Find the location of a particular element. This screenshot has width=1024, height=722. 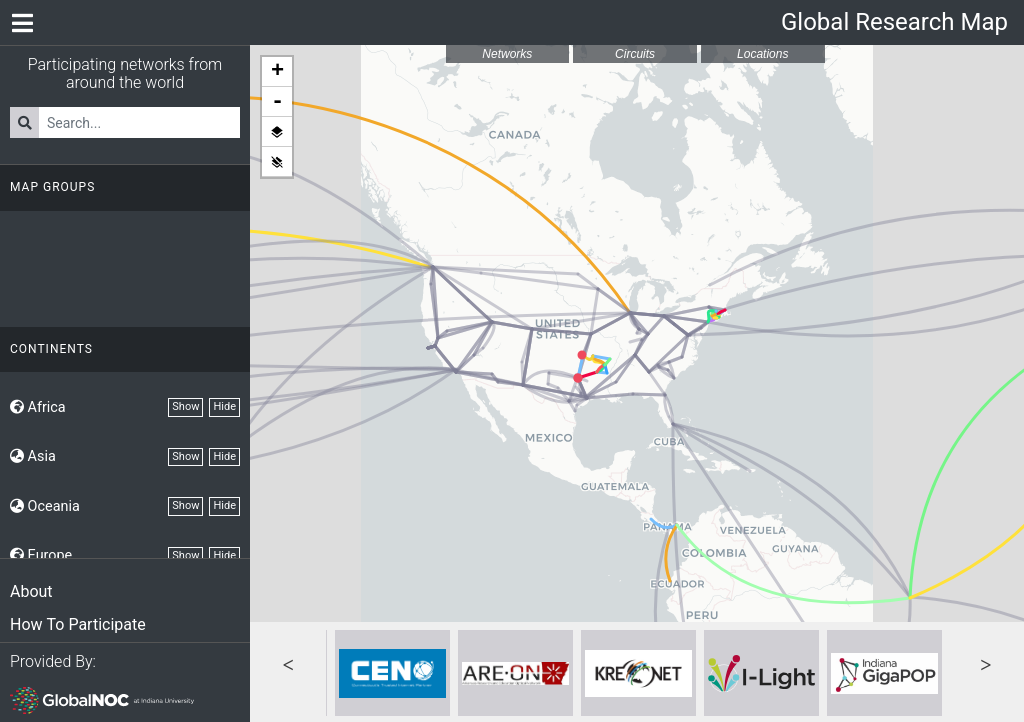

Africa is located at coordinates (38, 407).